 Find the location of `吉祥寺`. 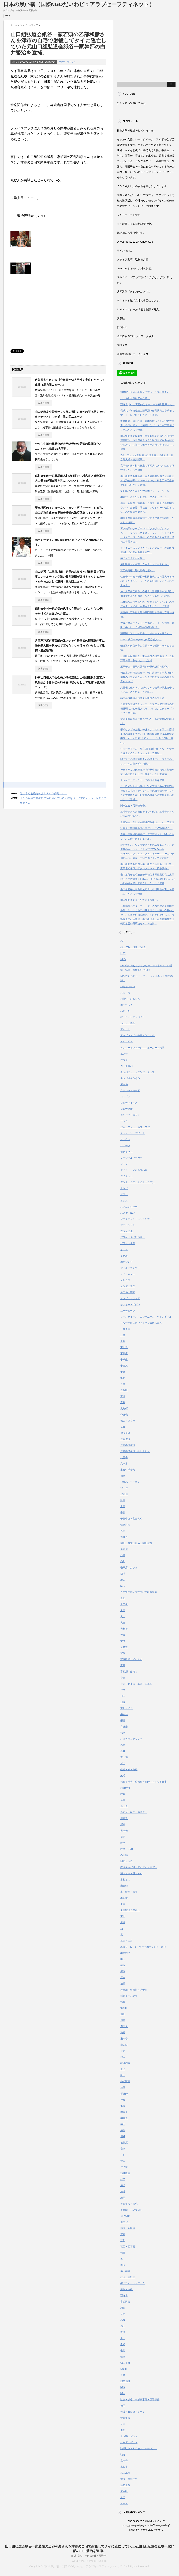

吉祥寺 is located at coordinates (124, 1537).